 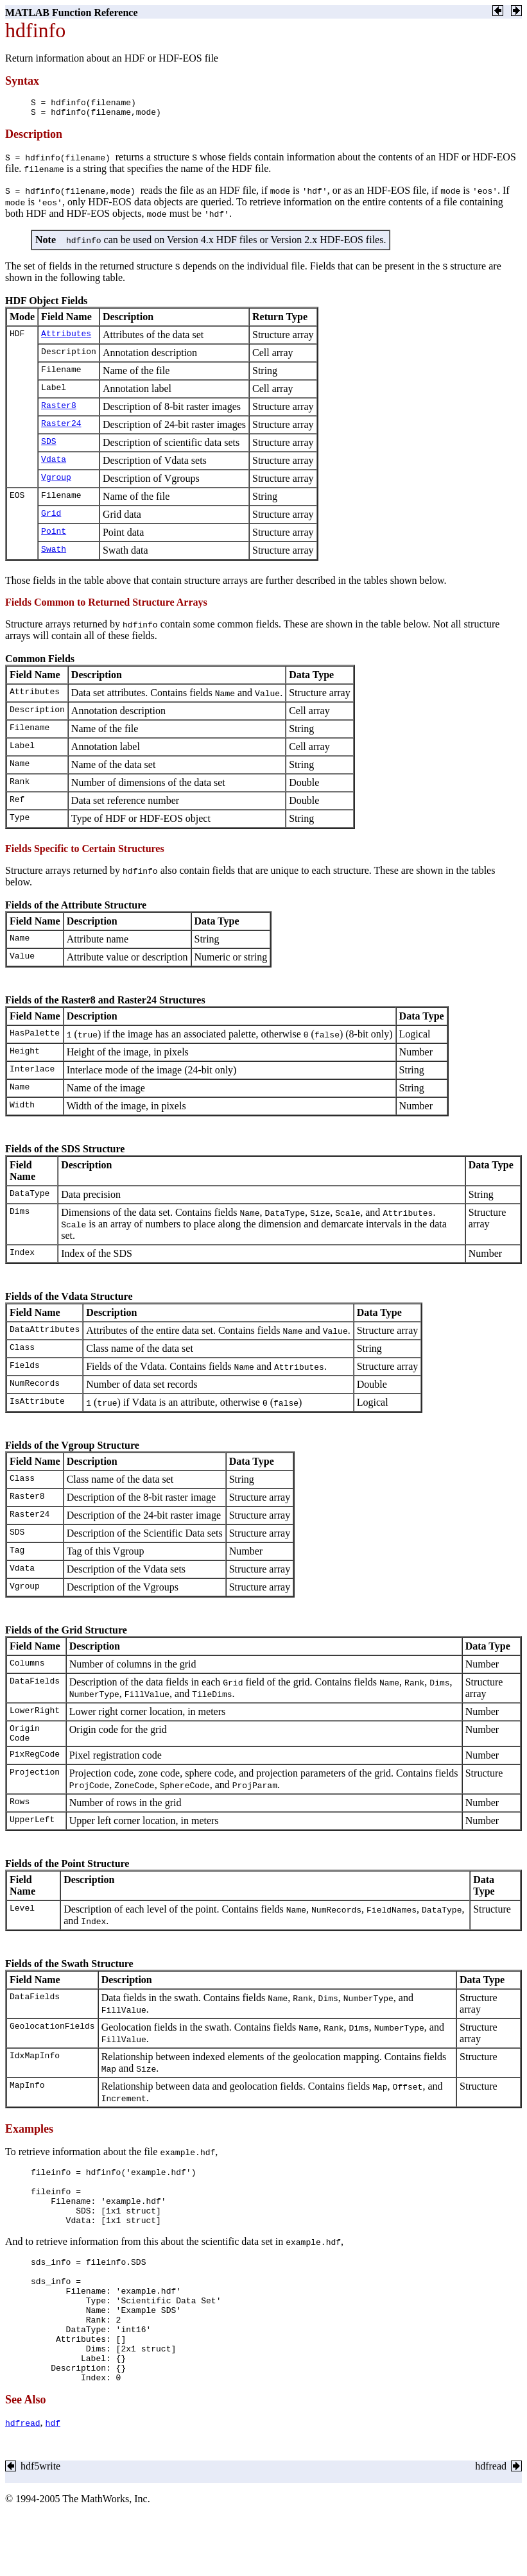 What do you see at coordinates (66, 339) in the screenshot?
I see `Attributes` at bounding box center [66, 339].